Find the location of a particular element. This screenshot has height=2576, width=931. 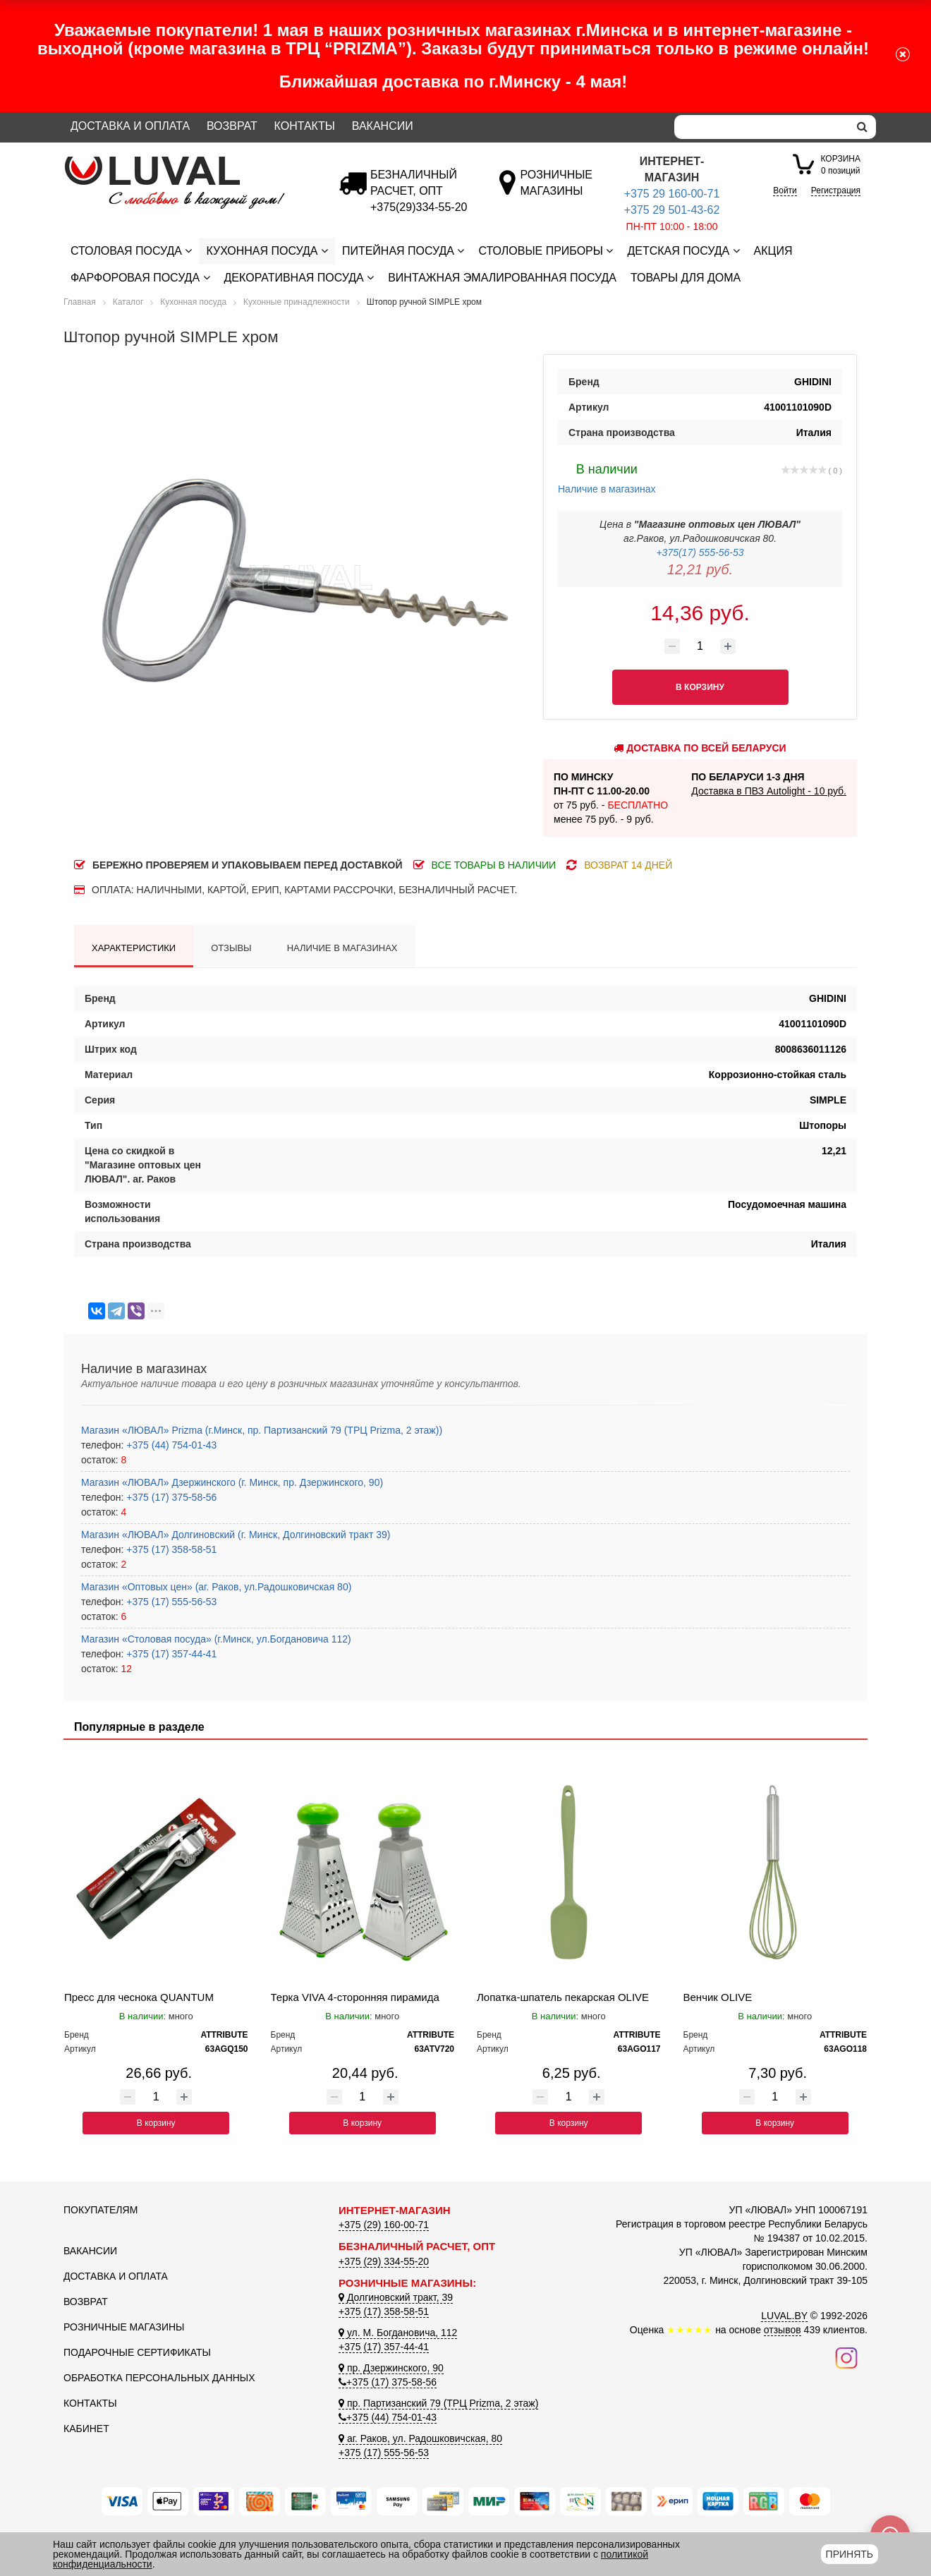

+375 29 160-00-71 is located at coordinates (672, 194).